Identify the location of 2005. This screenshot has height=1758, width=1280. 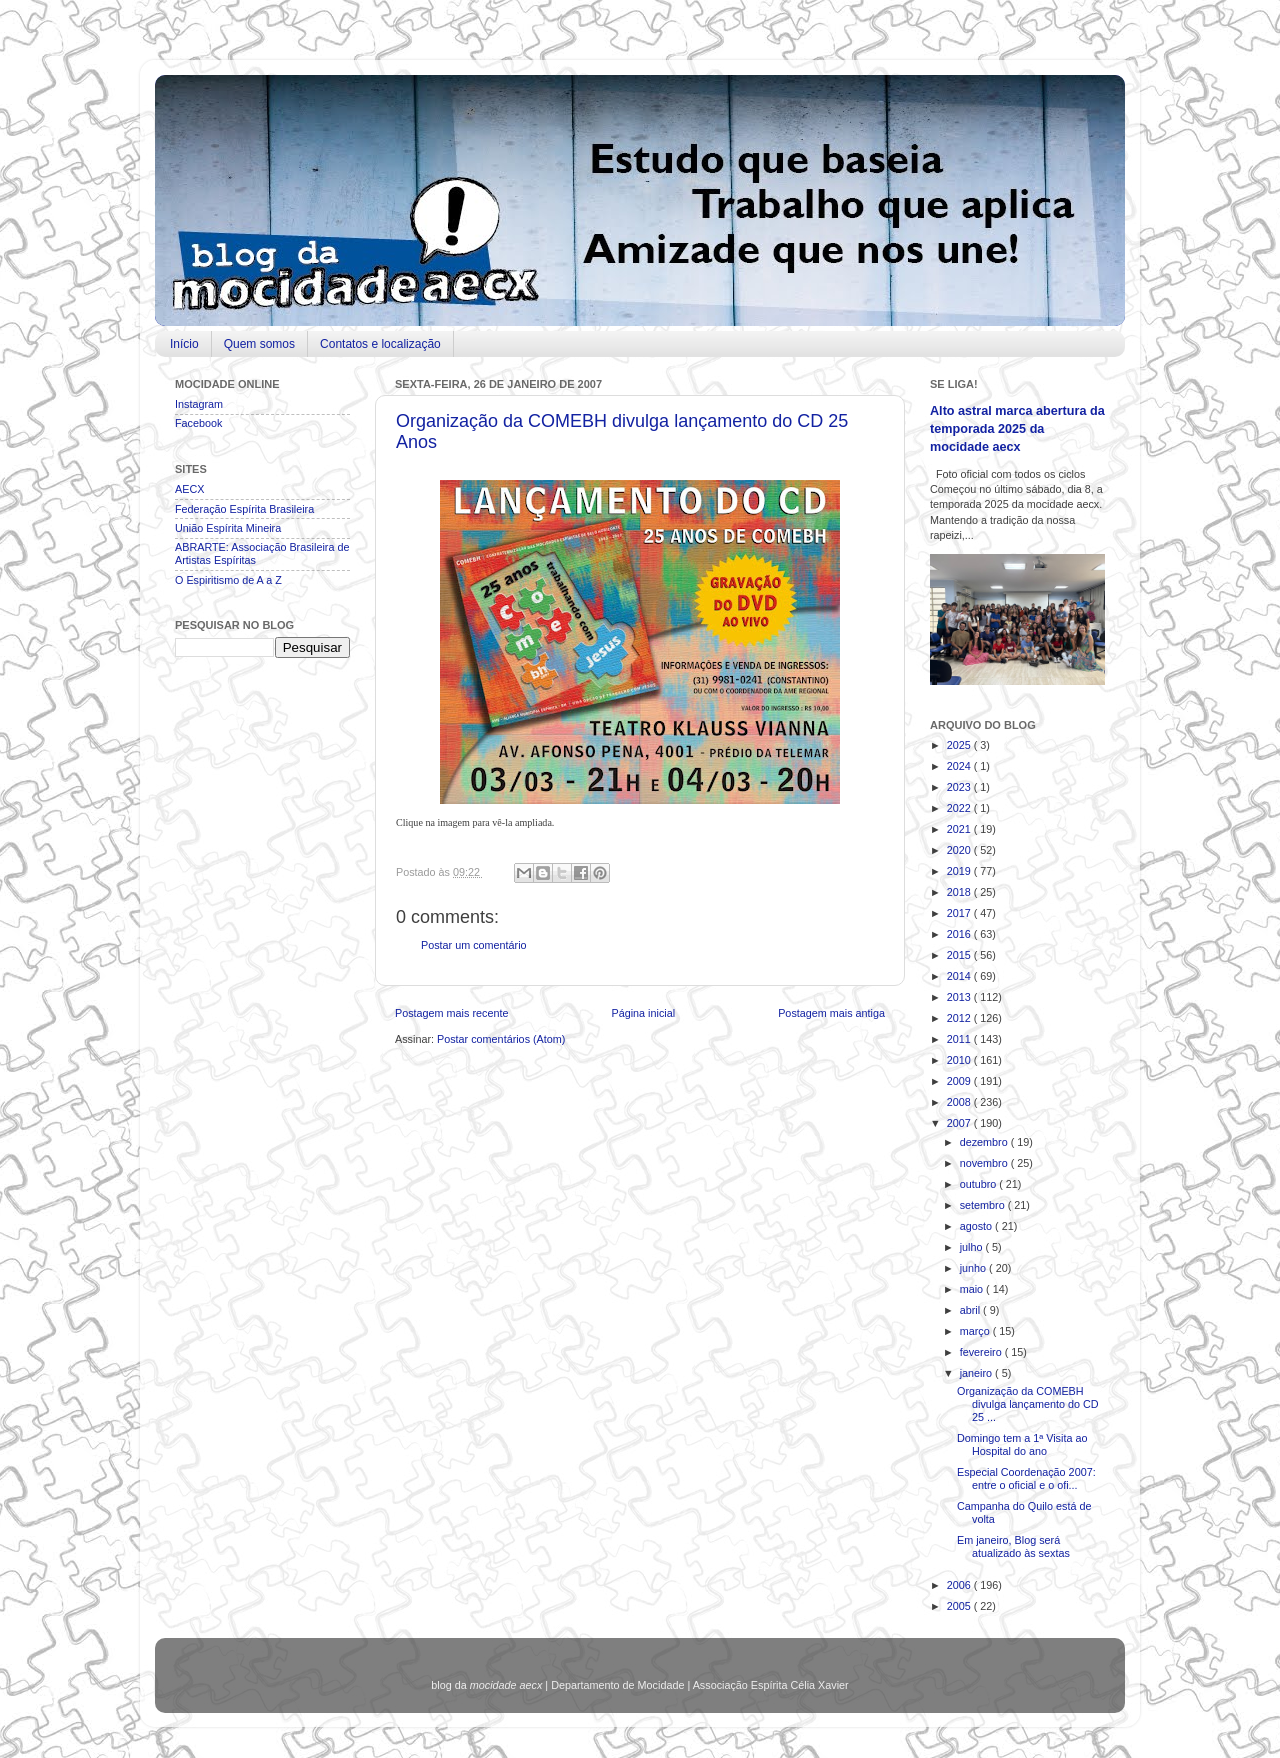
(960, 1606).